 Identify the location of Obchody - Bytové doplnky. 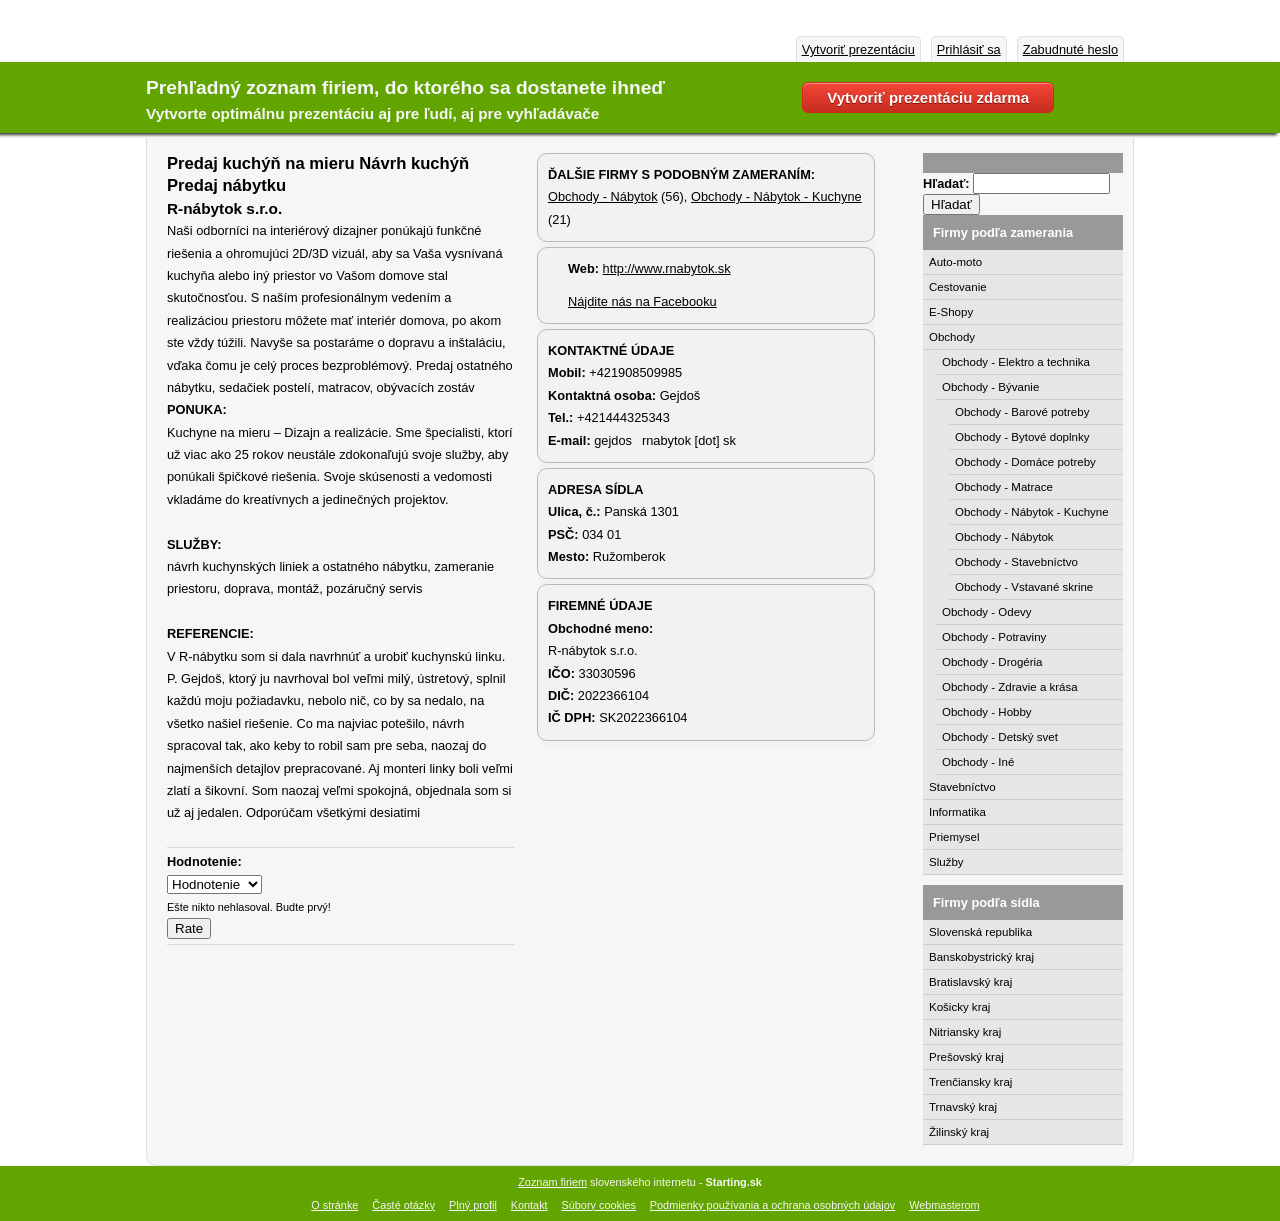
(1022, 437).